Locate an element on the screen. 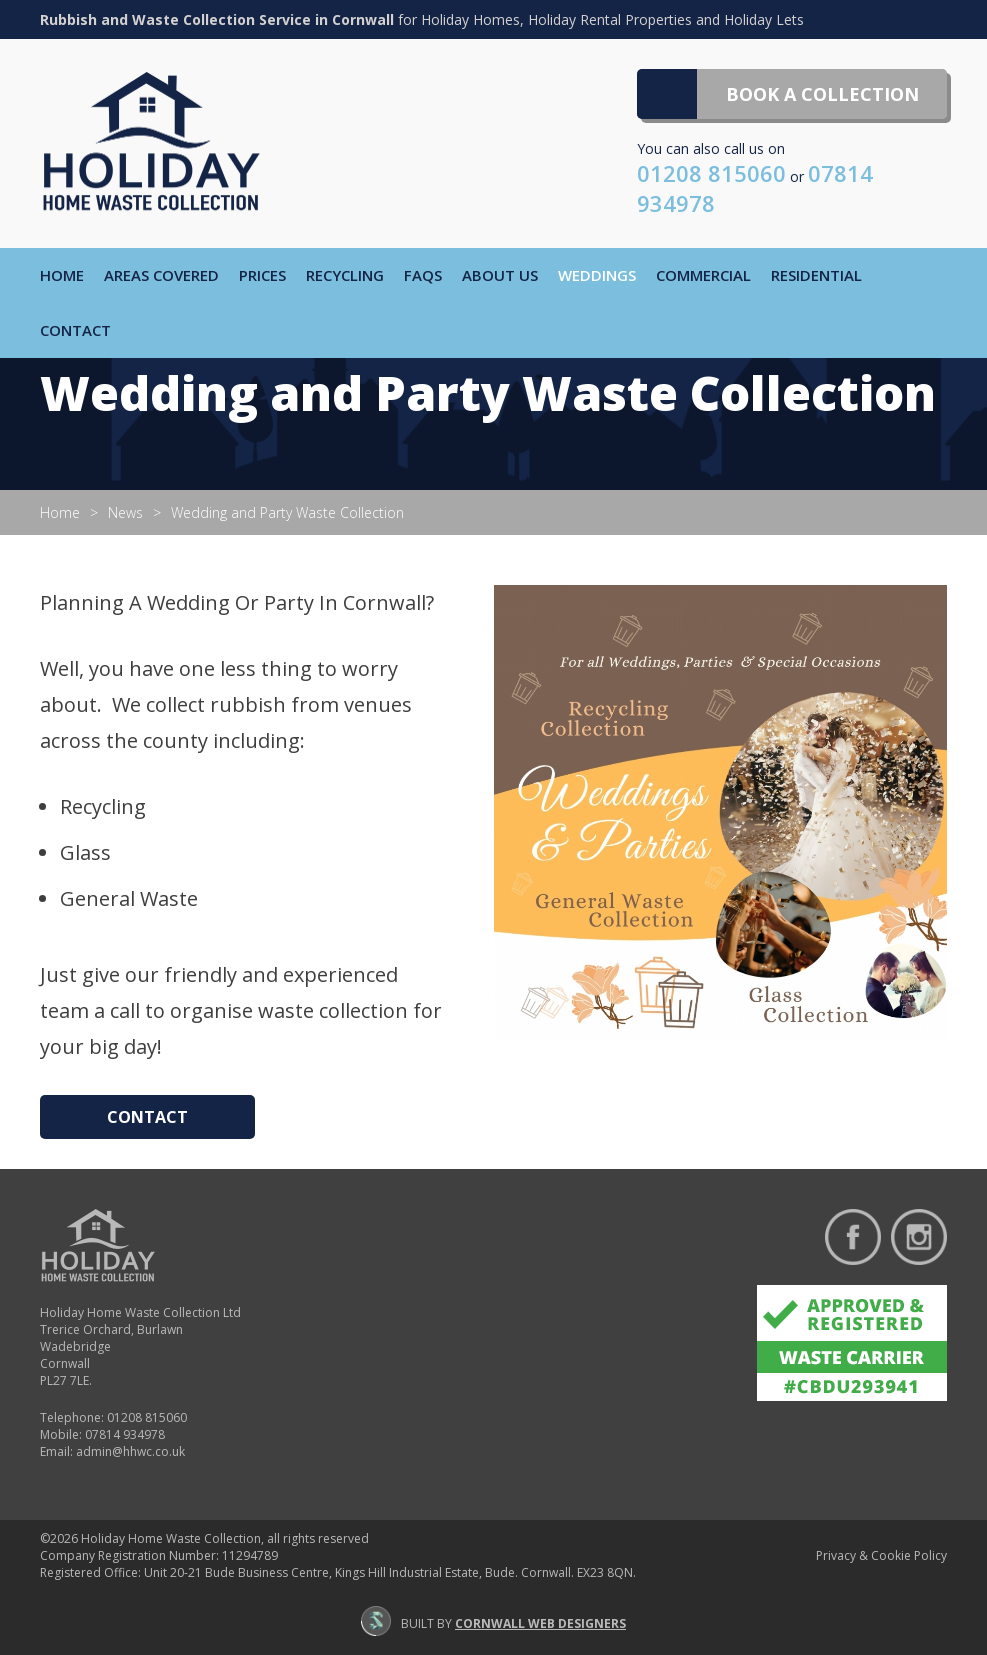  FAQs is located at coordinates (423, 275).